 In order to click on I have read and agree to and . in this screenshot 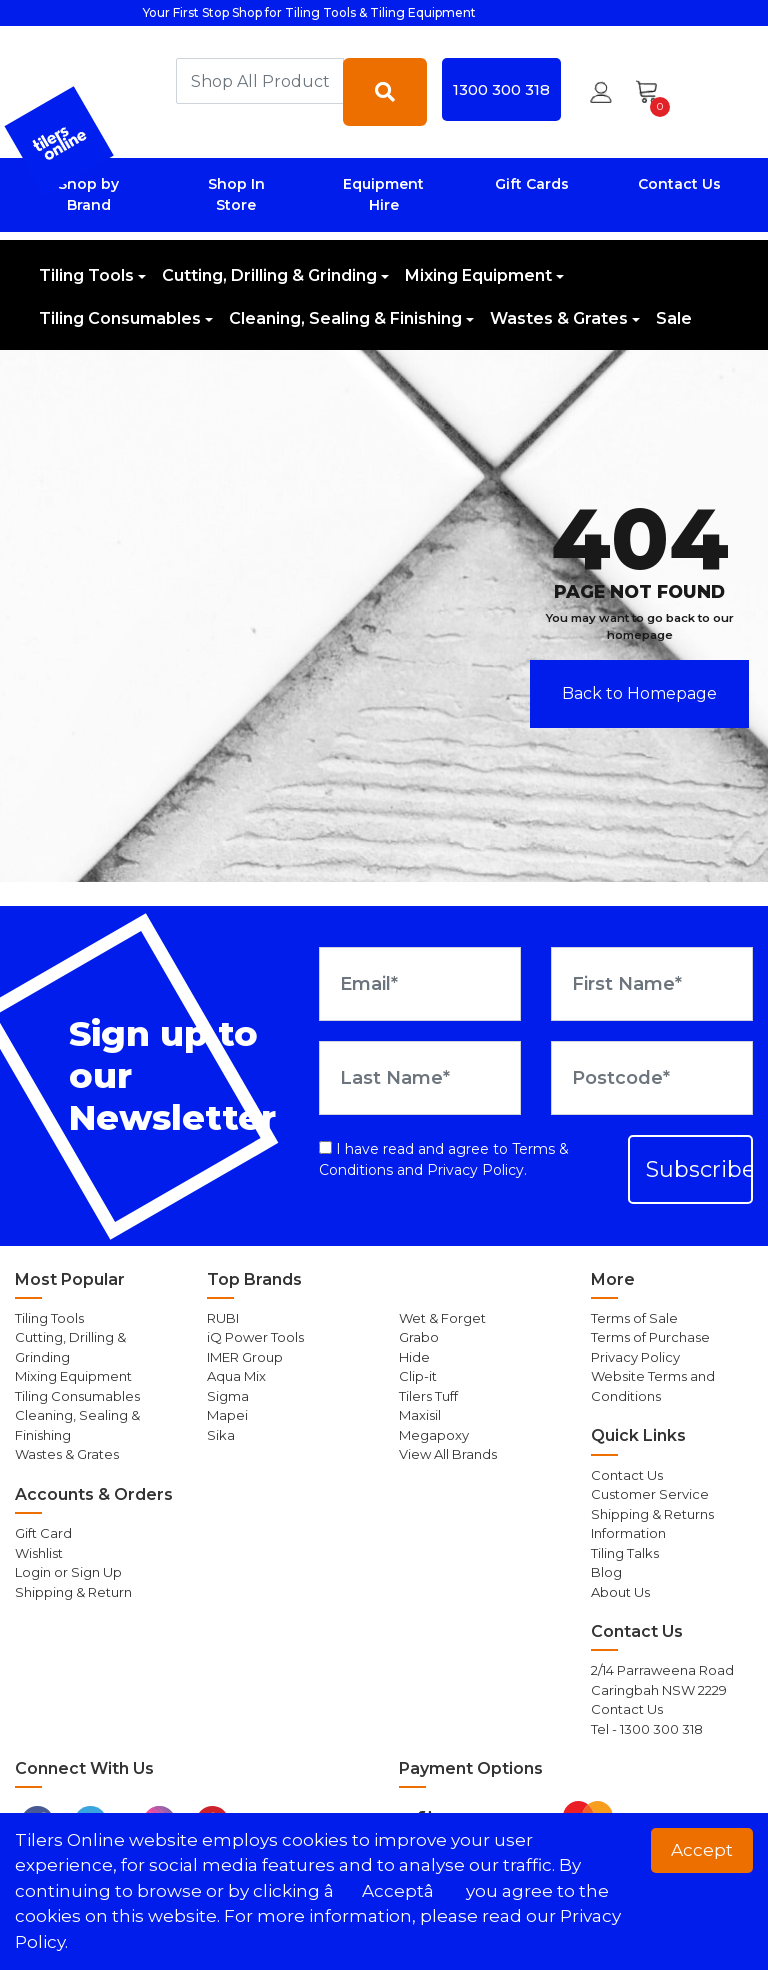, I will do `click(444, 1159)`.